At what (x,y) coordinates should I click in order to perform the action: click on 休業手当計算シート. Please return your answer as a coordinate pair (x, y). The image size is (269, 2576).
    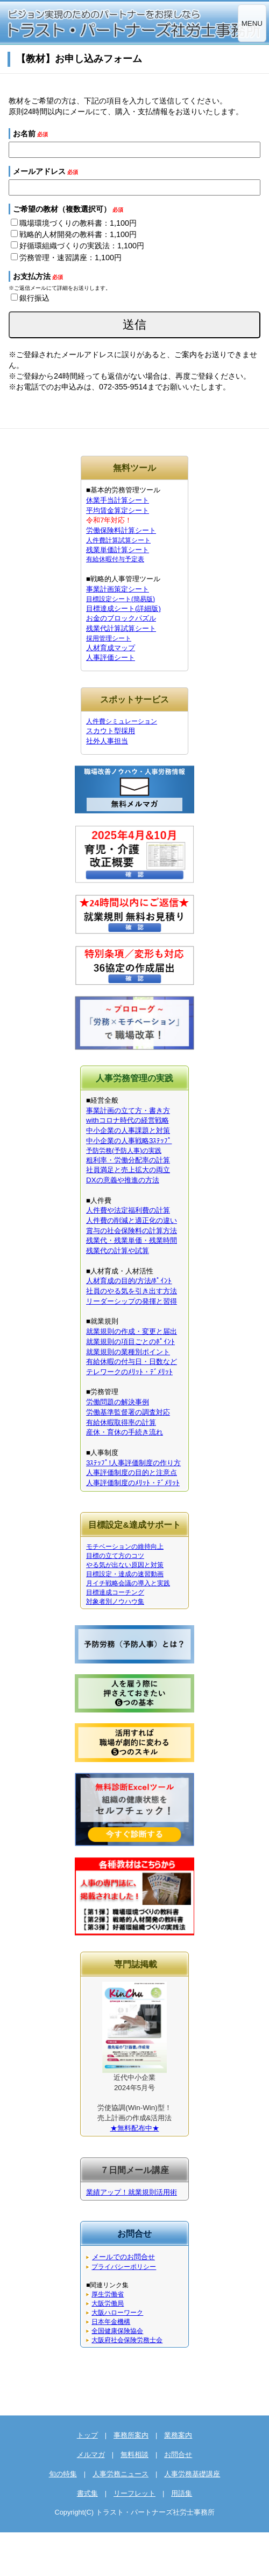
    Looking at the image, I should click on (117, 500).